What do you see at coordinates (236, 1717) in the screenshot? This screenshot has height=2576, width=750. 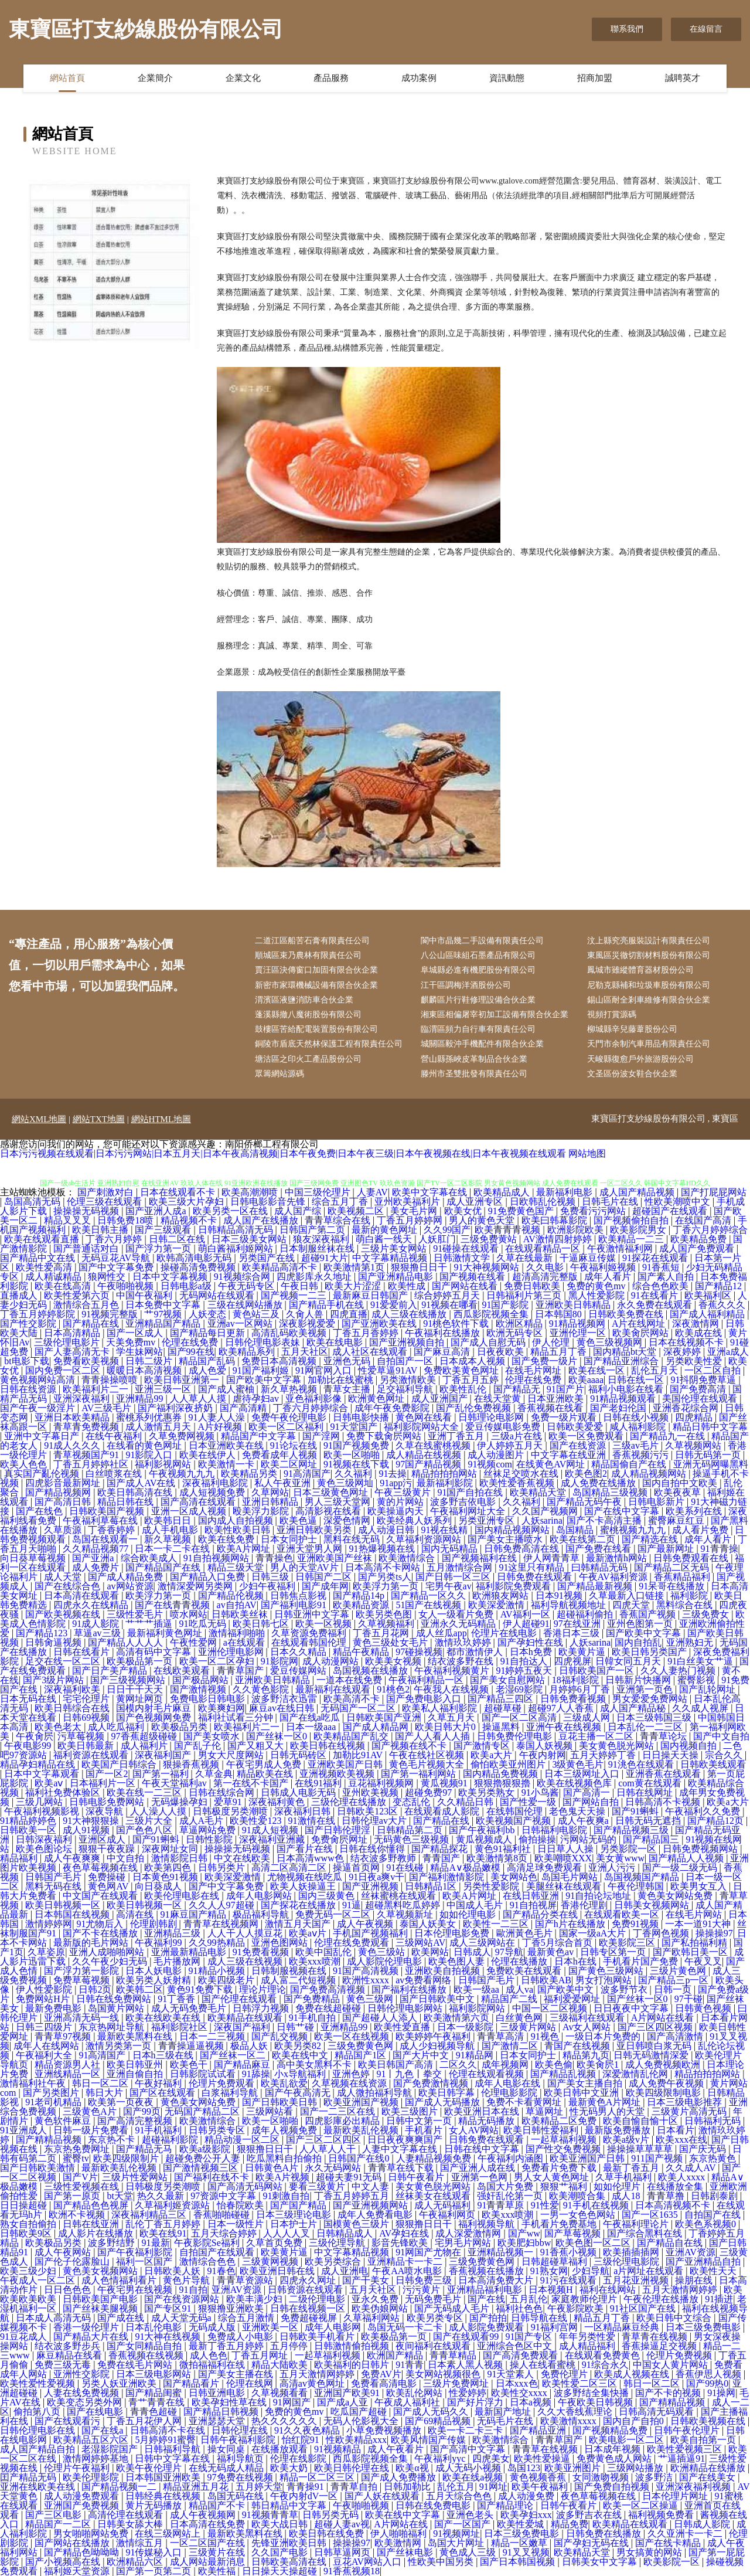 I see `福利社试看三分钟` at bounding box center [236, 1717].